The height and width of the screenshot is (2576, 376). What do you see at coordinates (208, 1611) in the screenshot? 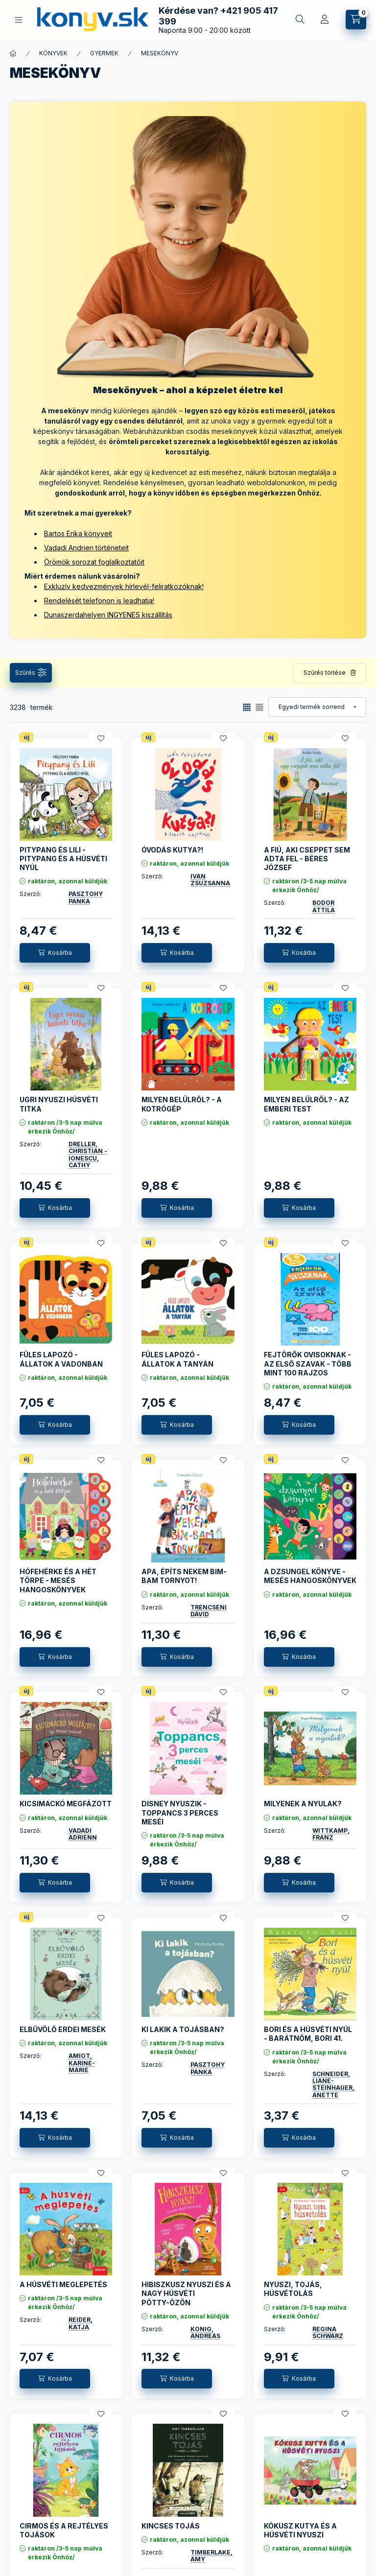
I see `TRENCSÉNI DÁVID` at bounding box center [208, 1611].